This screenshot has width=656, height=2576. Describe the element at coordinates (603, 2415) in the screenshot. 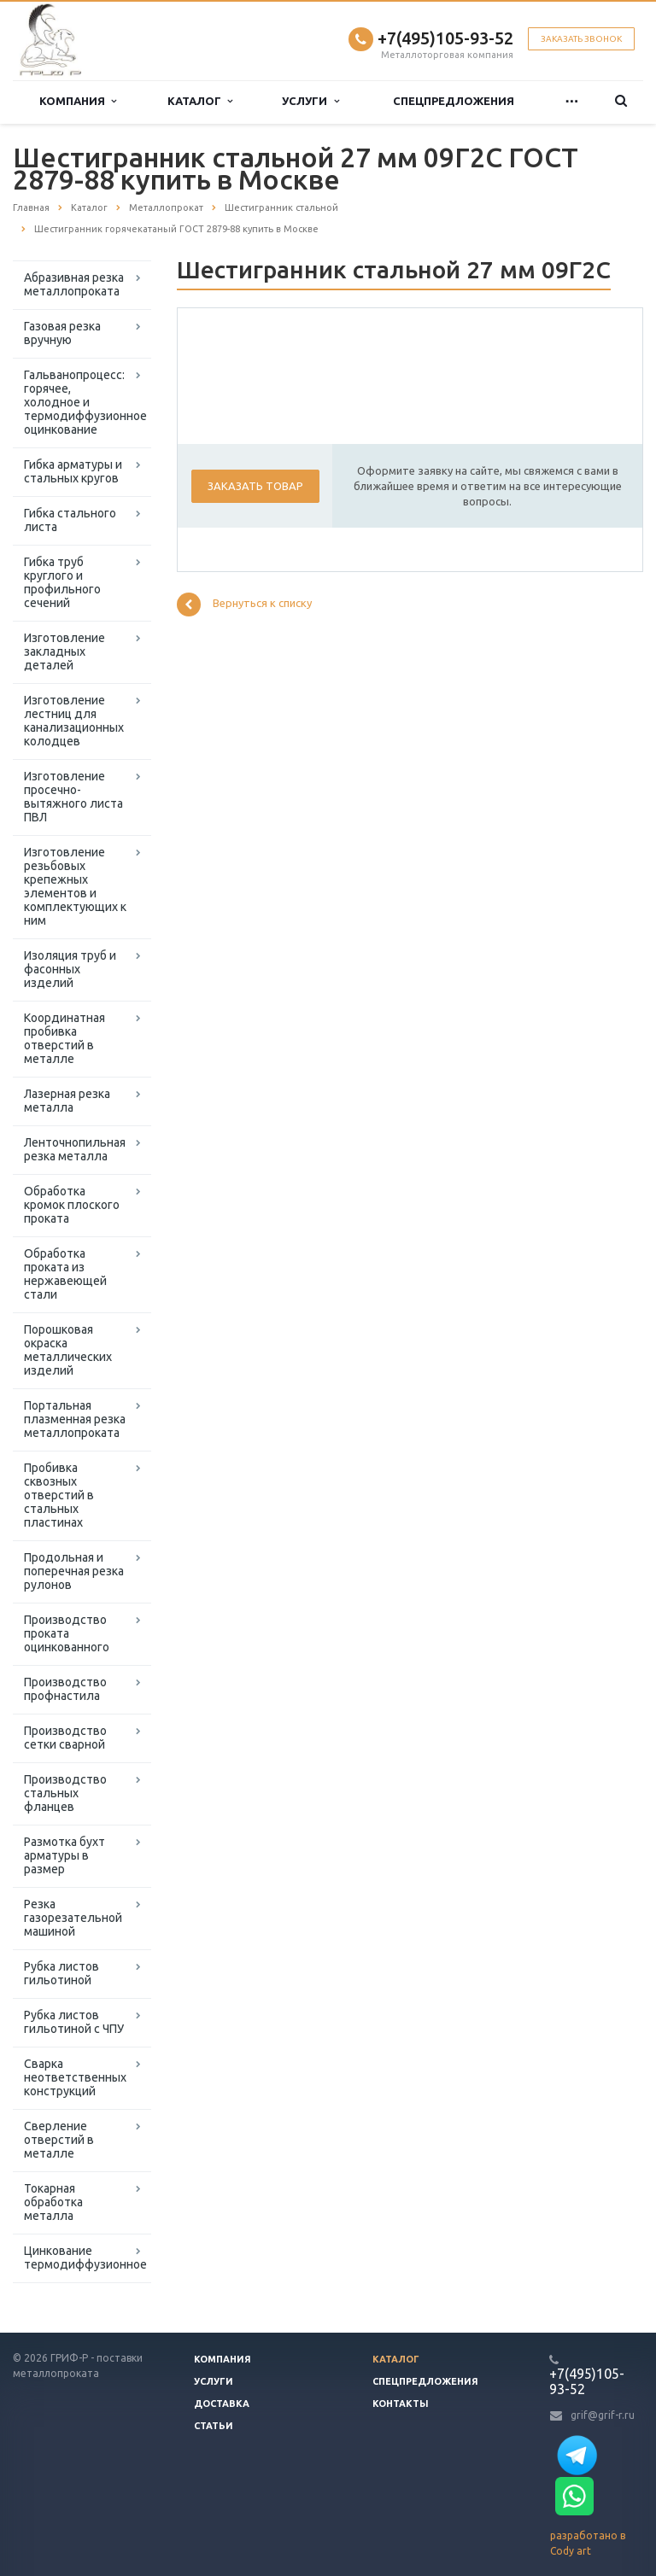

I see `grif@grif-r.ru` at that location.